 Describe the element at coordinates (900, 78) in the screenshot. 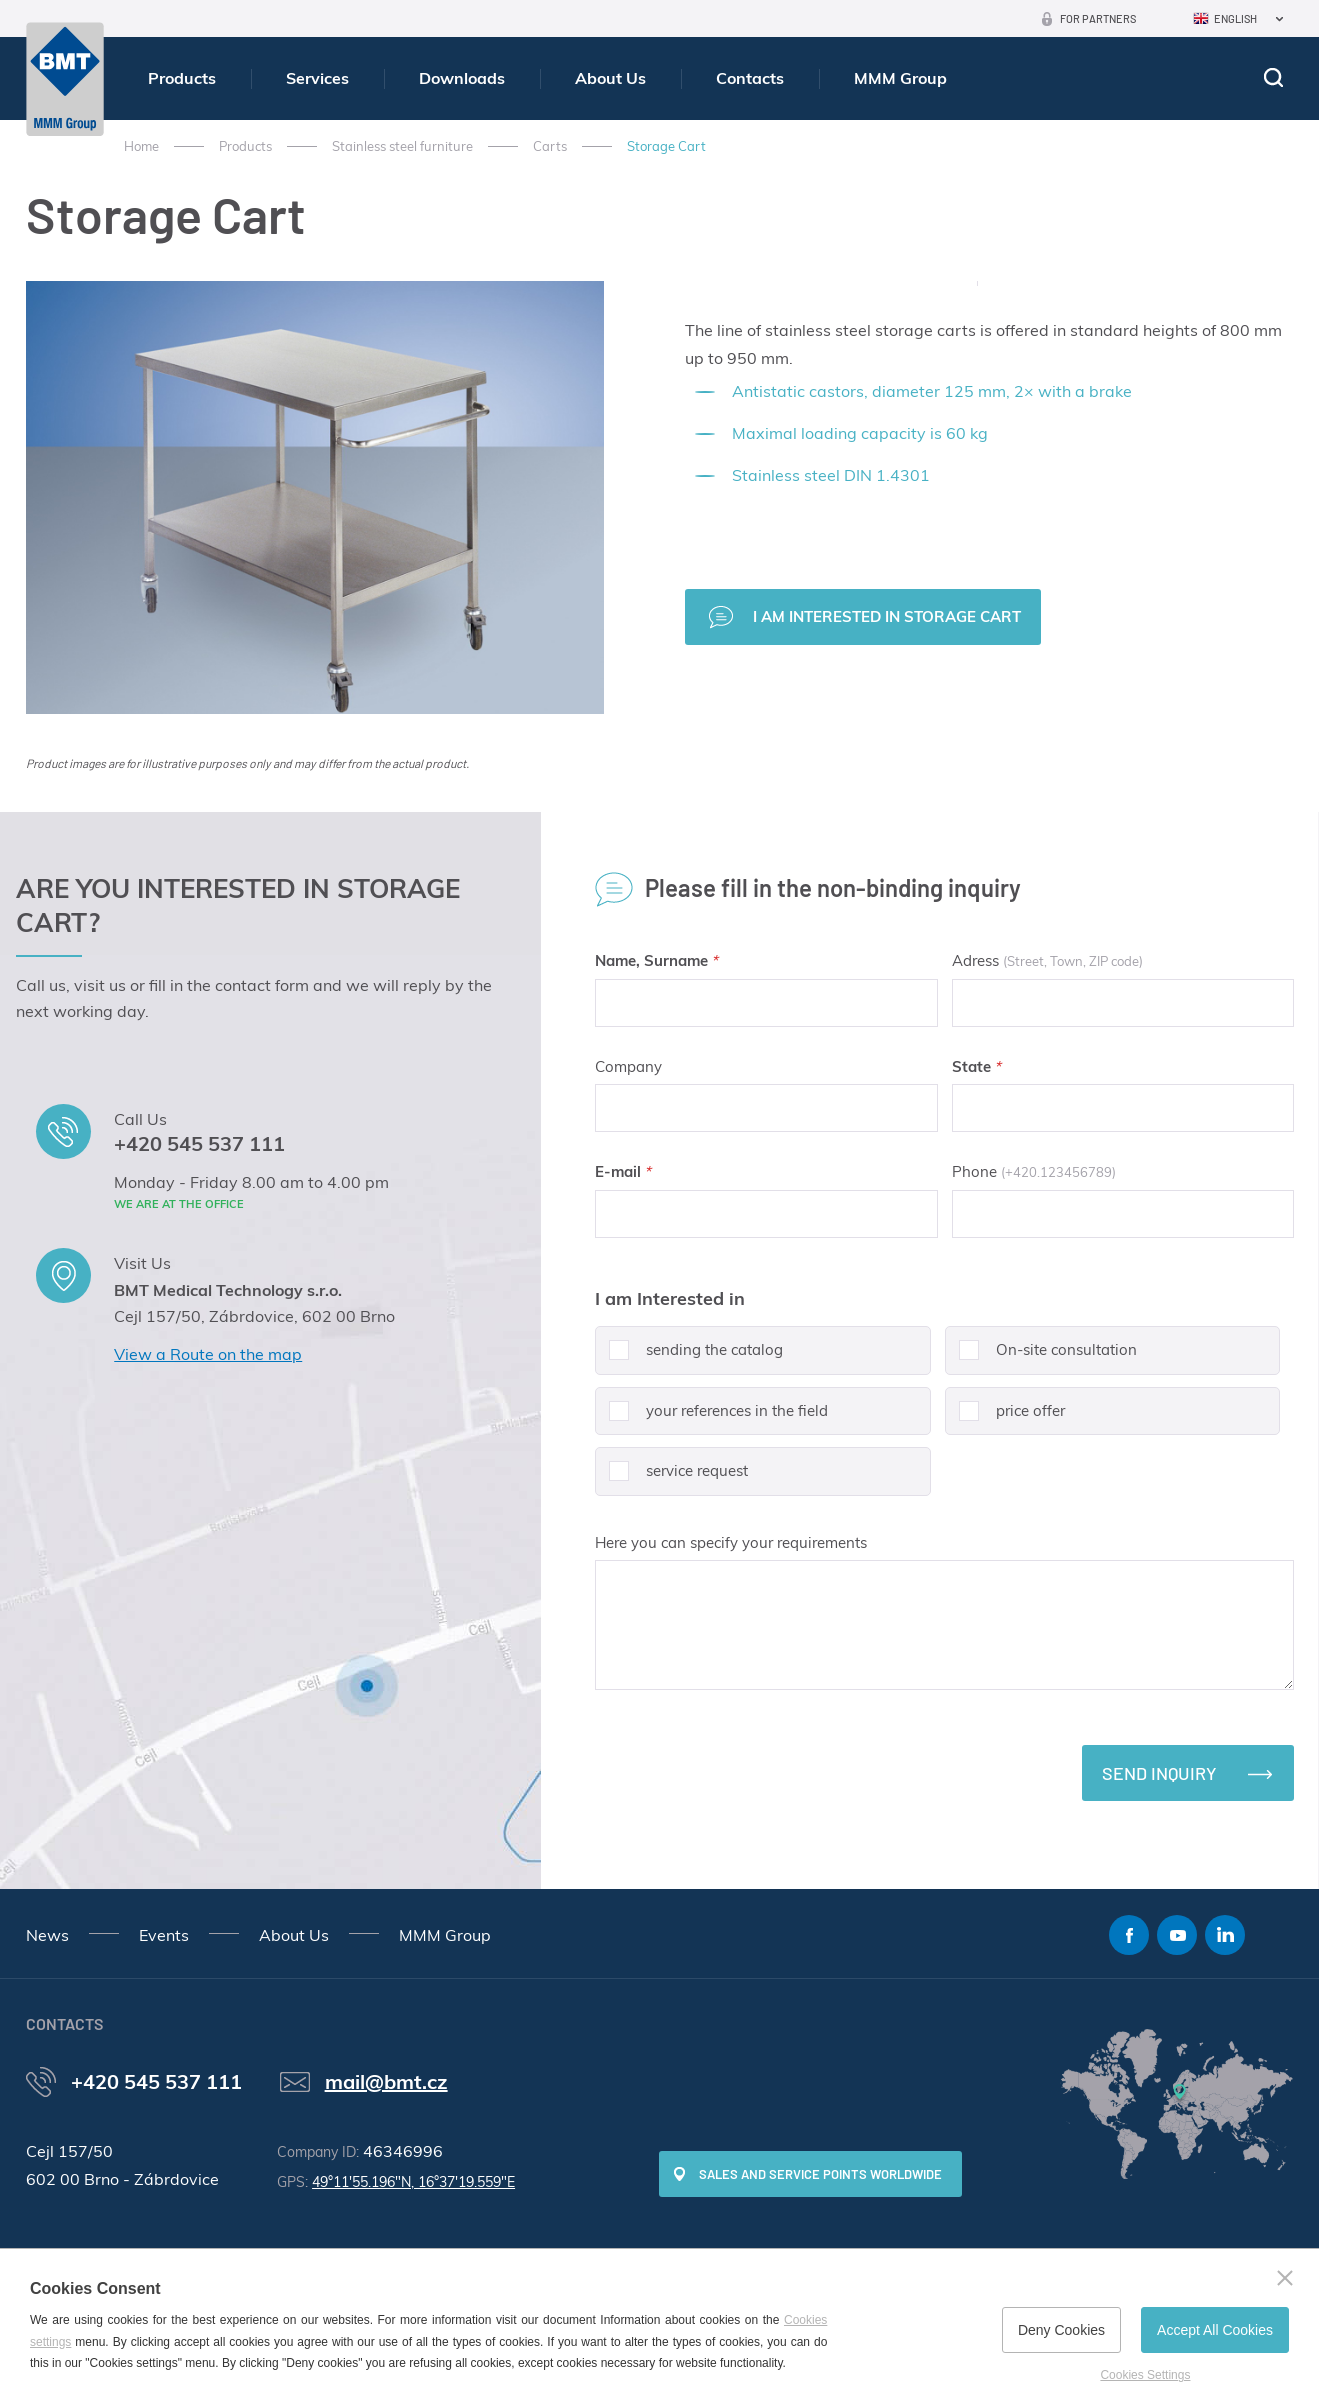

I see `MMM Group` at that location.